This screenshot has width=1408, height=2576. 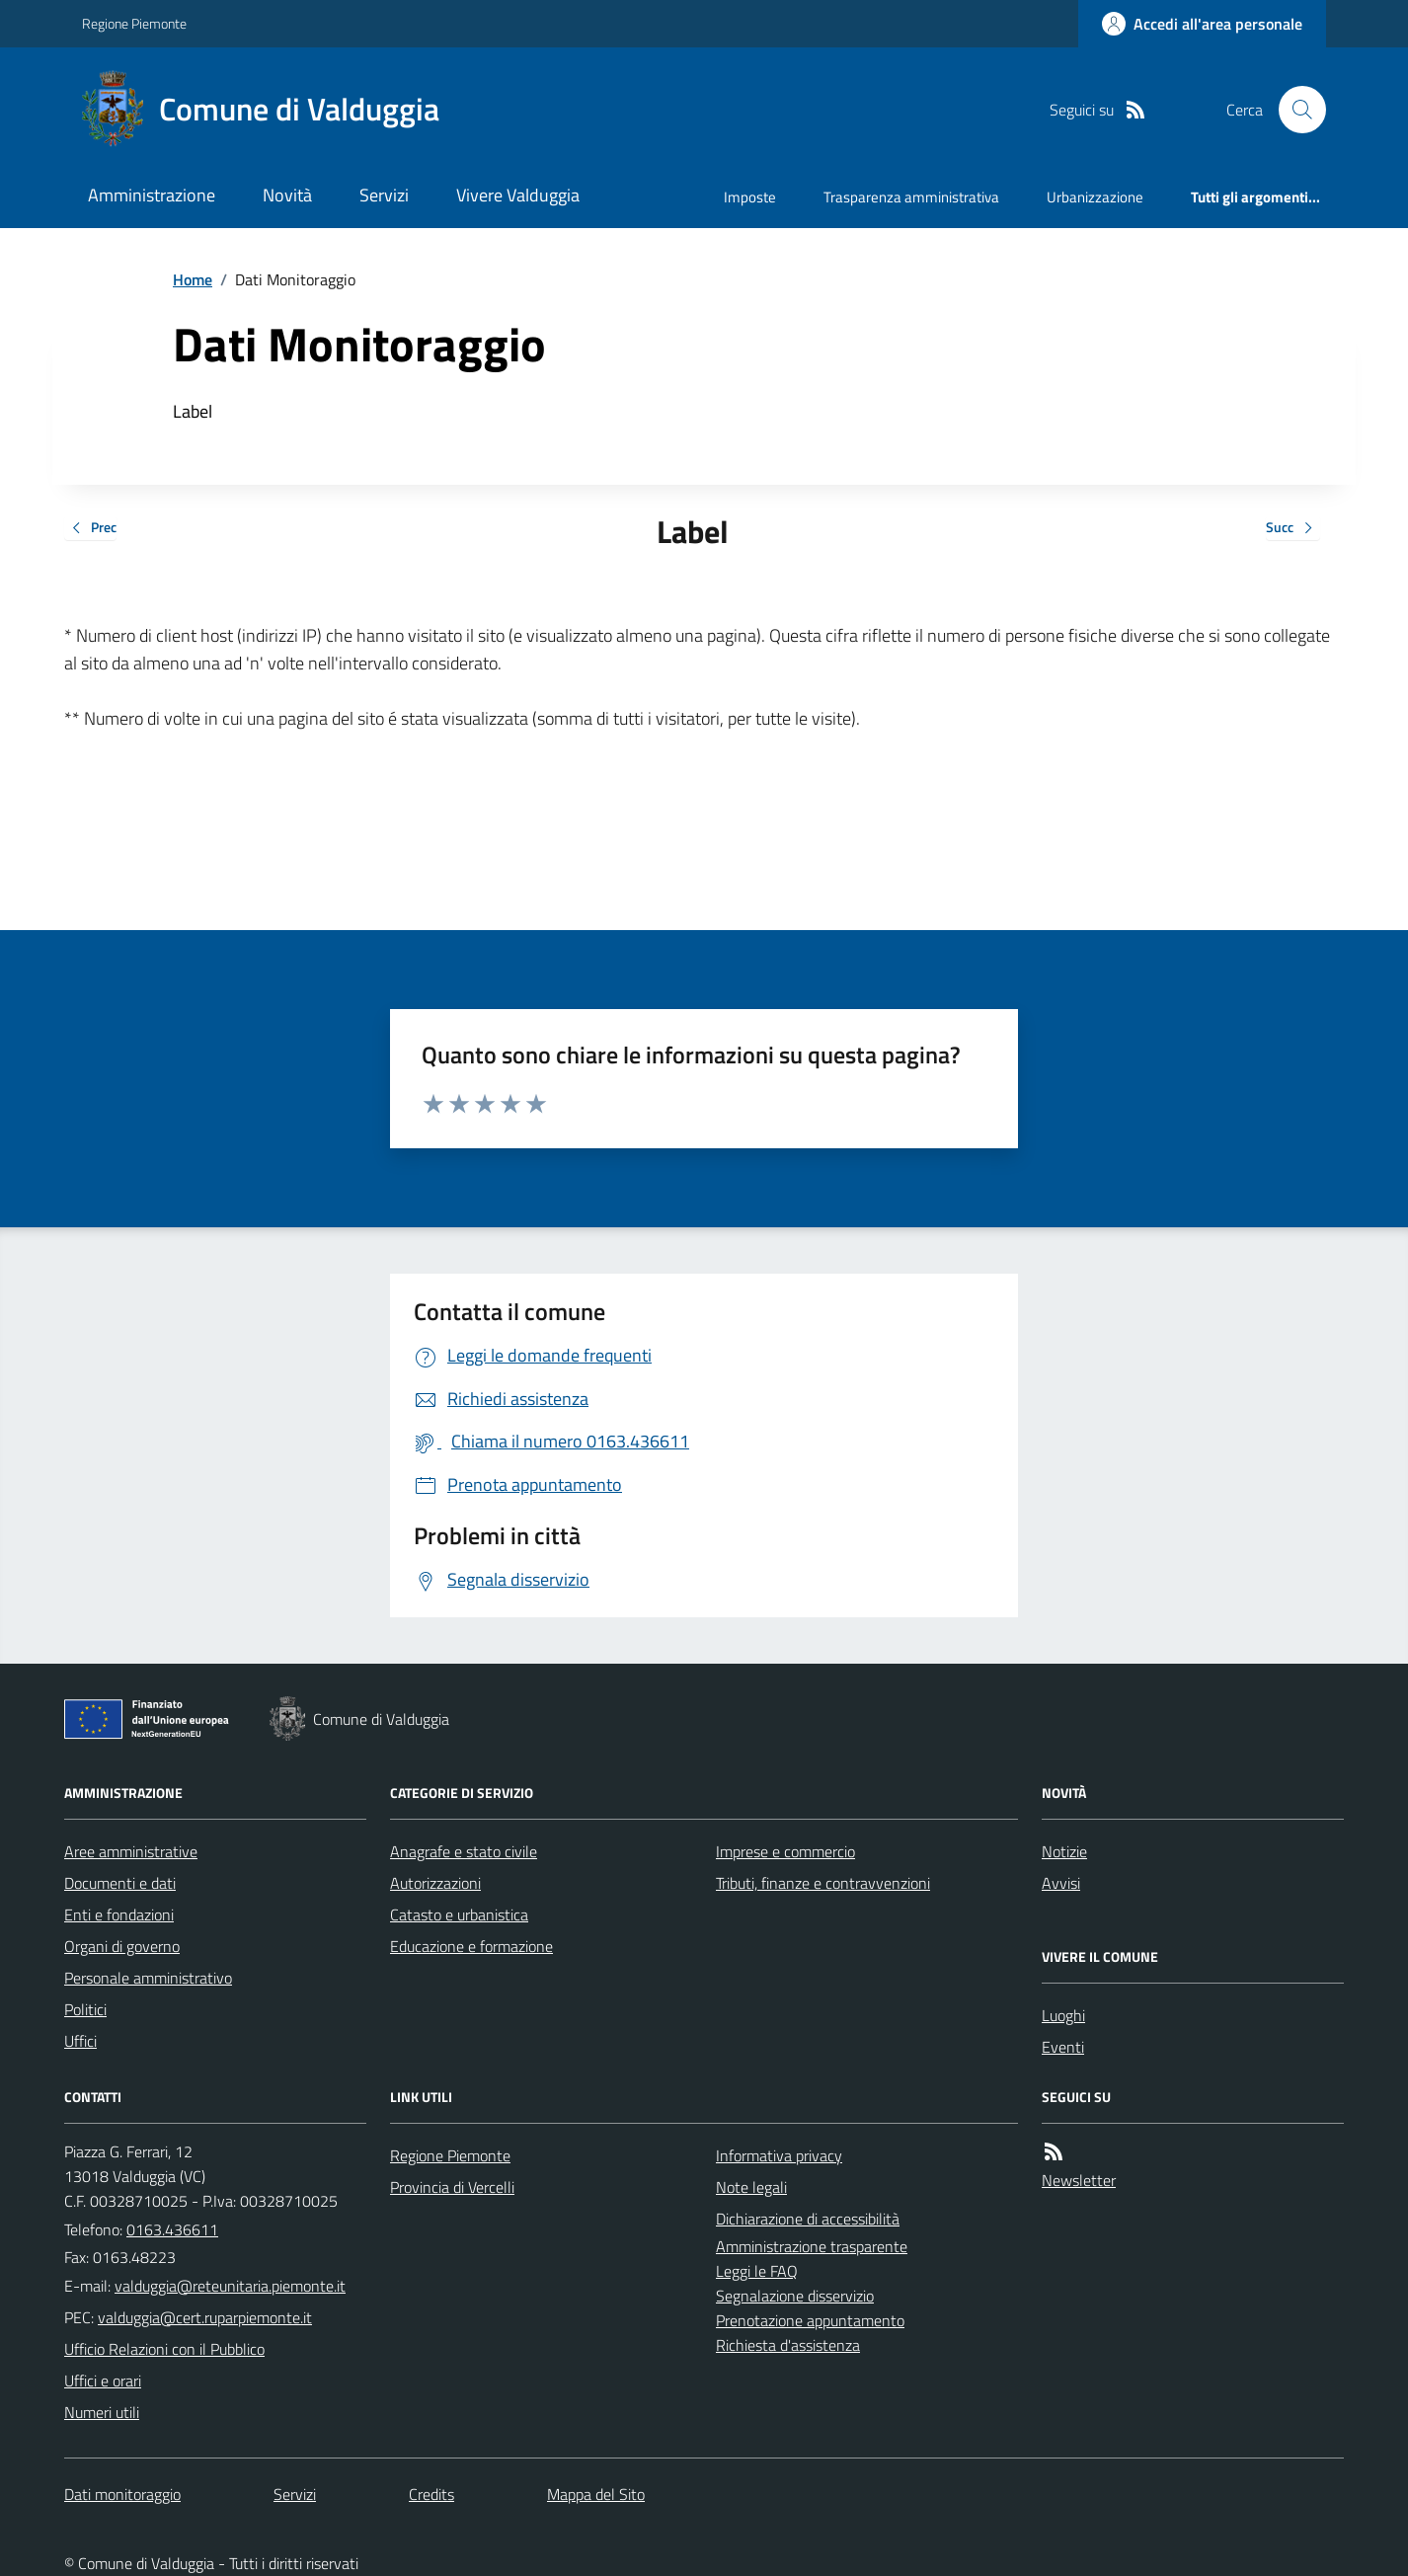 I want to click on Amministrazione, so click(x=151, y=195).